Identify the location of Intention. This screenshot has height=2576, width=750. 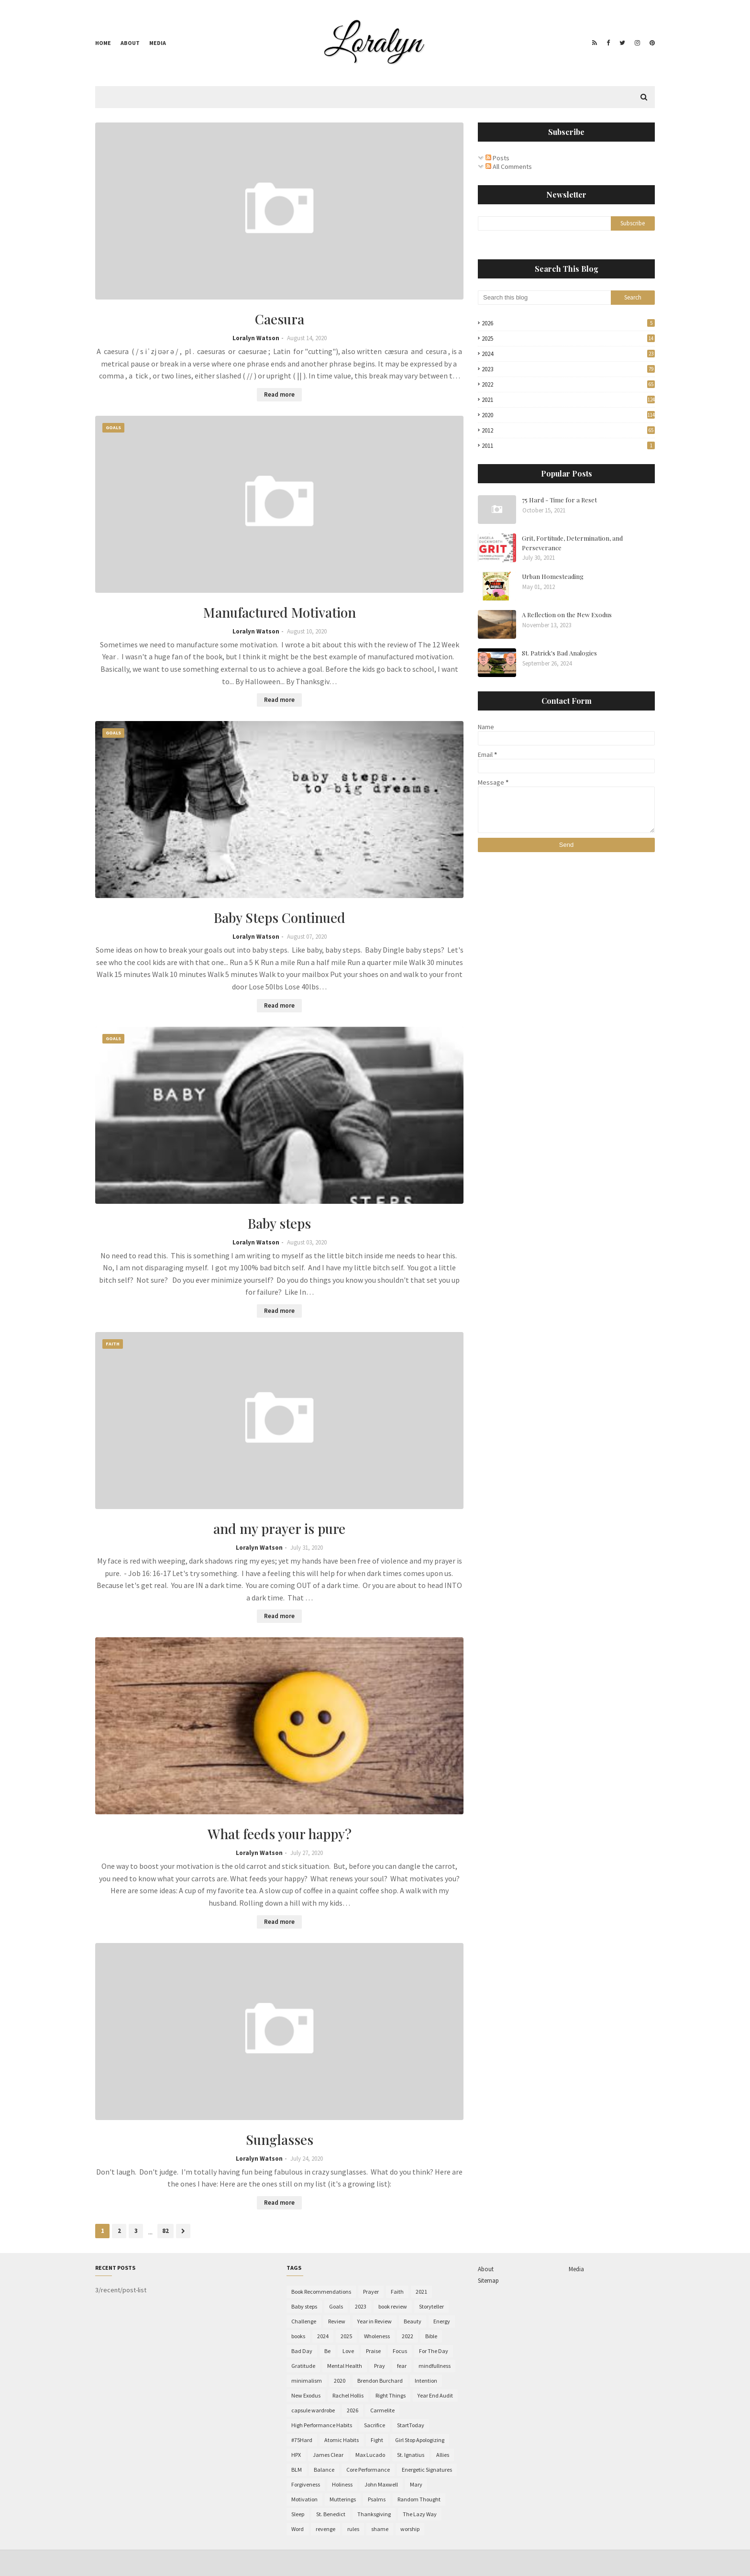
(426, 2380).